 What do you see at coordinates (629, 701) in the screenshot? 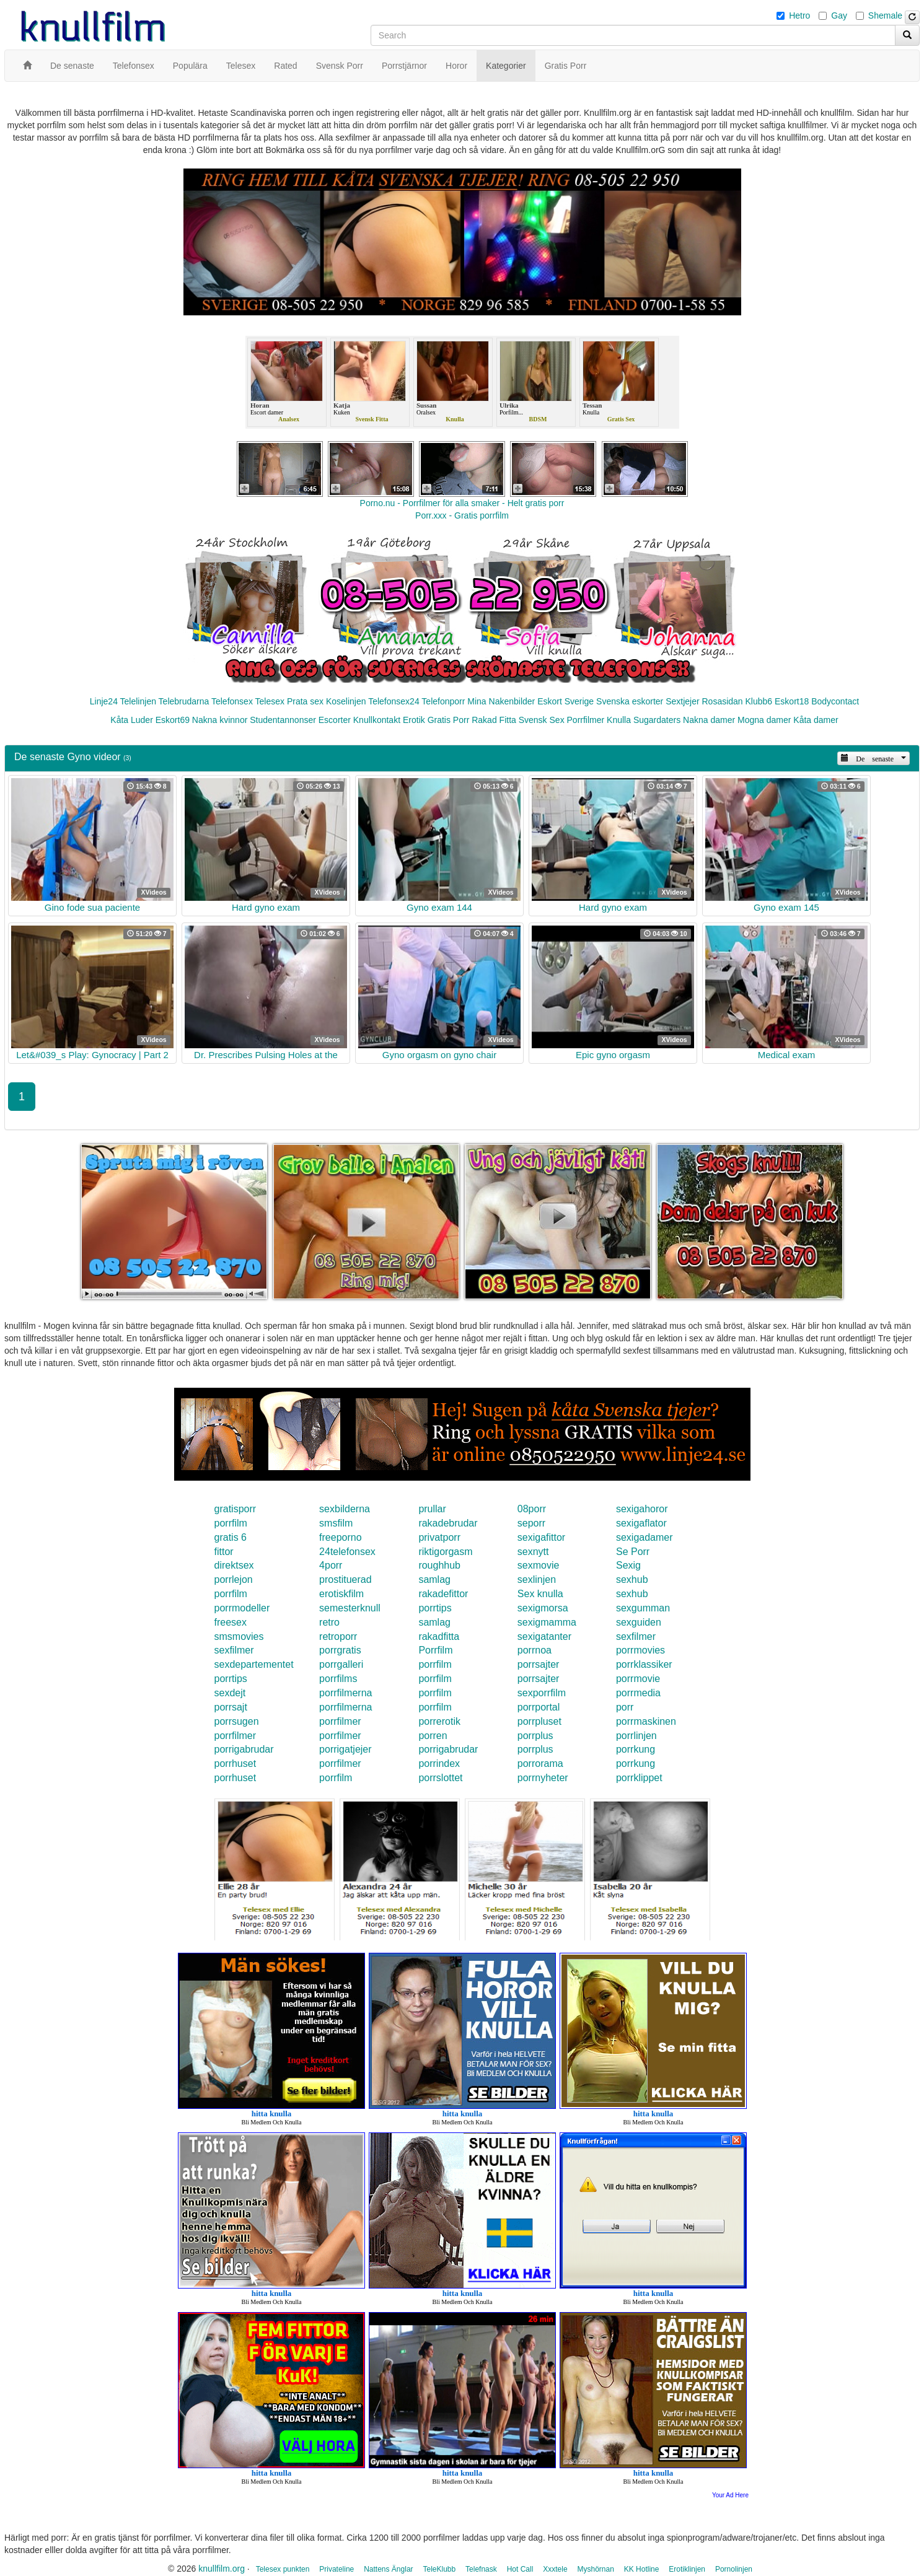
I see `Svenska eskorter` at bounding box center [629, 701].